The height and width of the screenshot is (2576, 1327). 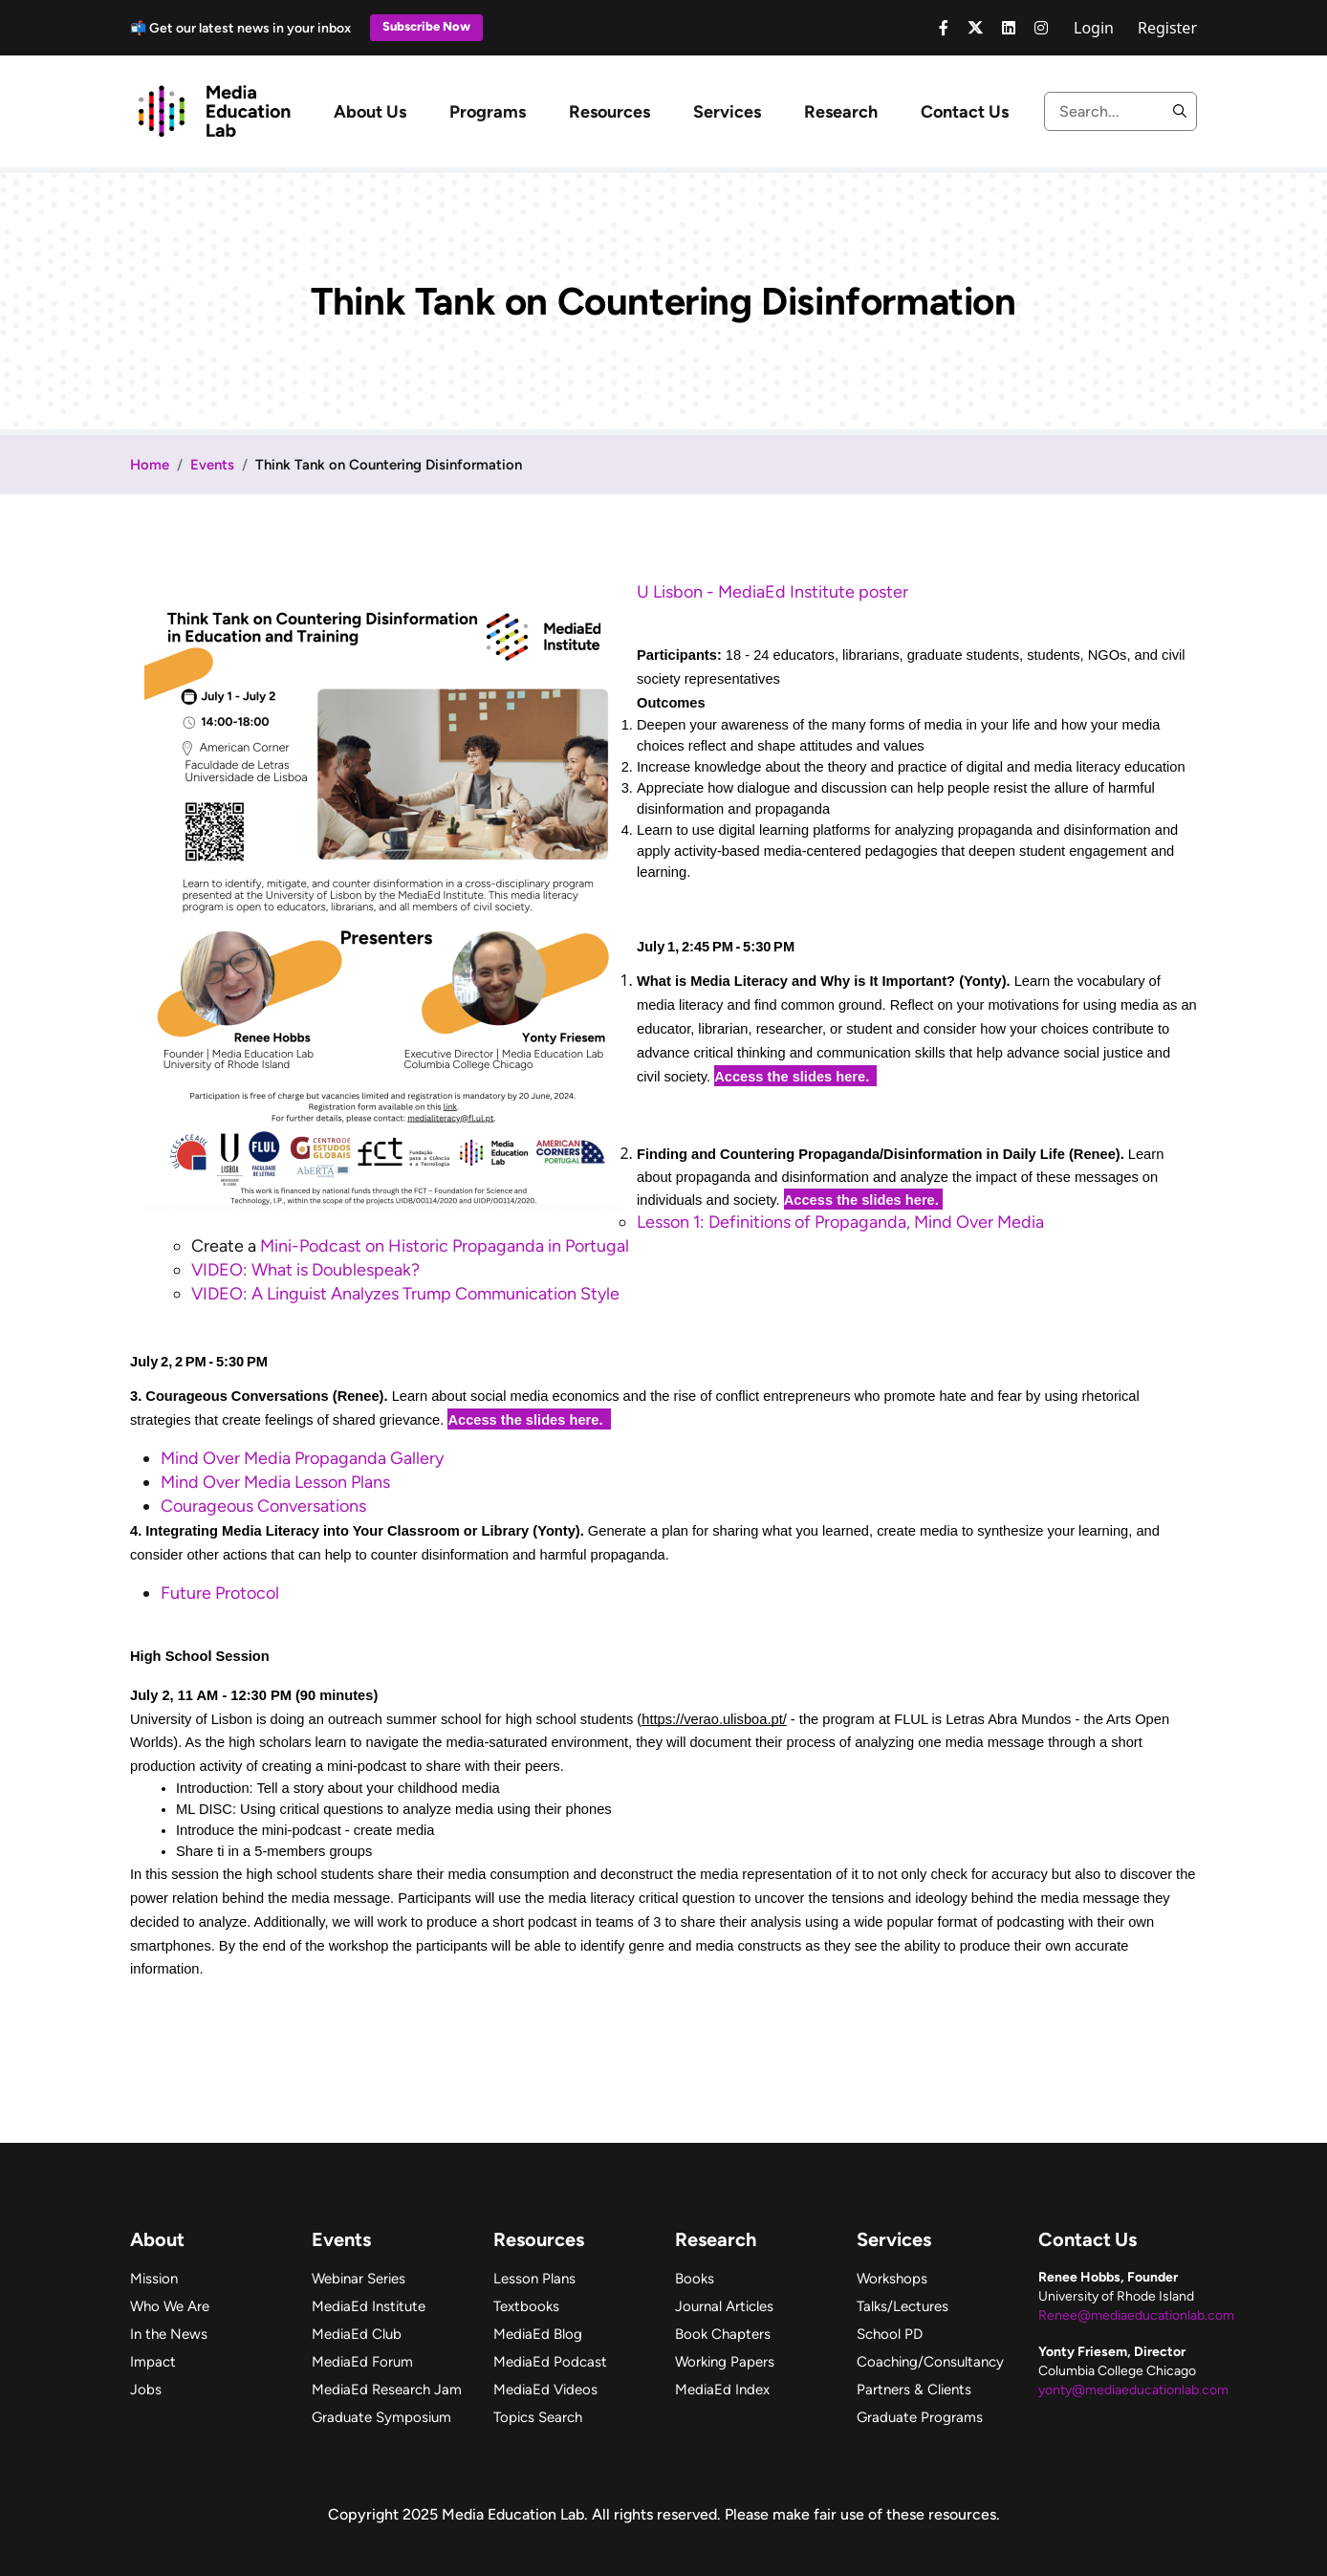 I want to click on Register, so click(x=1167, y=27).